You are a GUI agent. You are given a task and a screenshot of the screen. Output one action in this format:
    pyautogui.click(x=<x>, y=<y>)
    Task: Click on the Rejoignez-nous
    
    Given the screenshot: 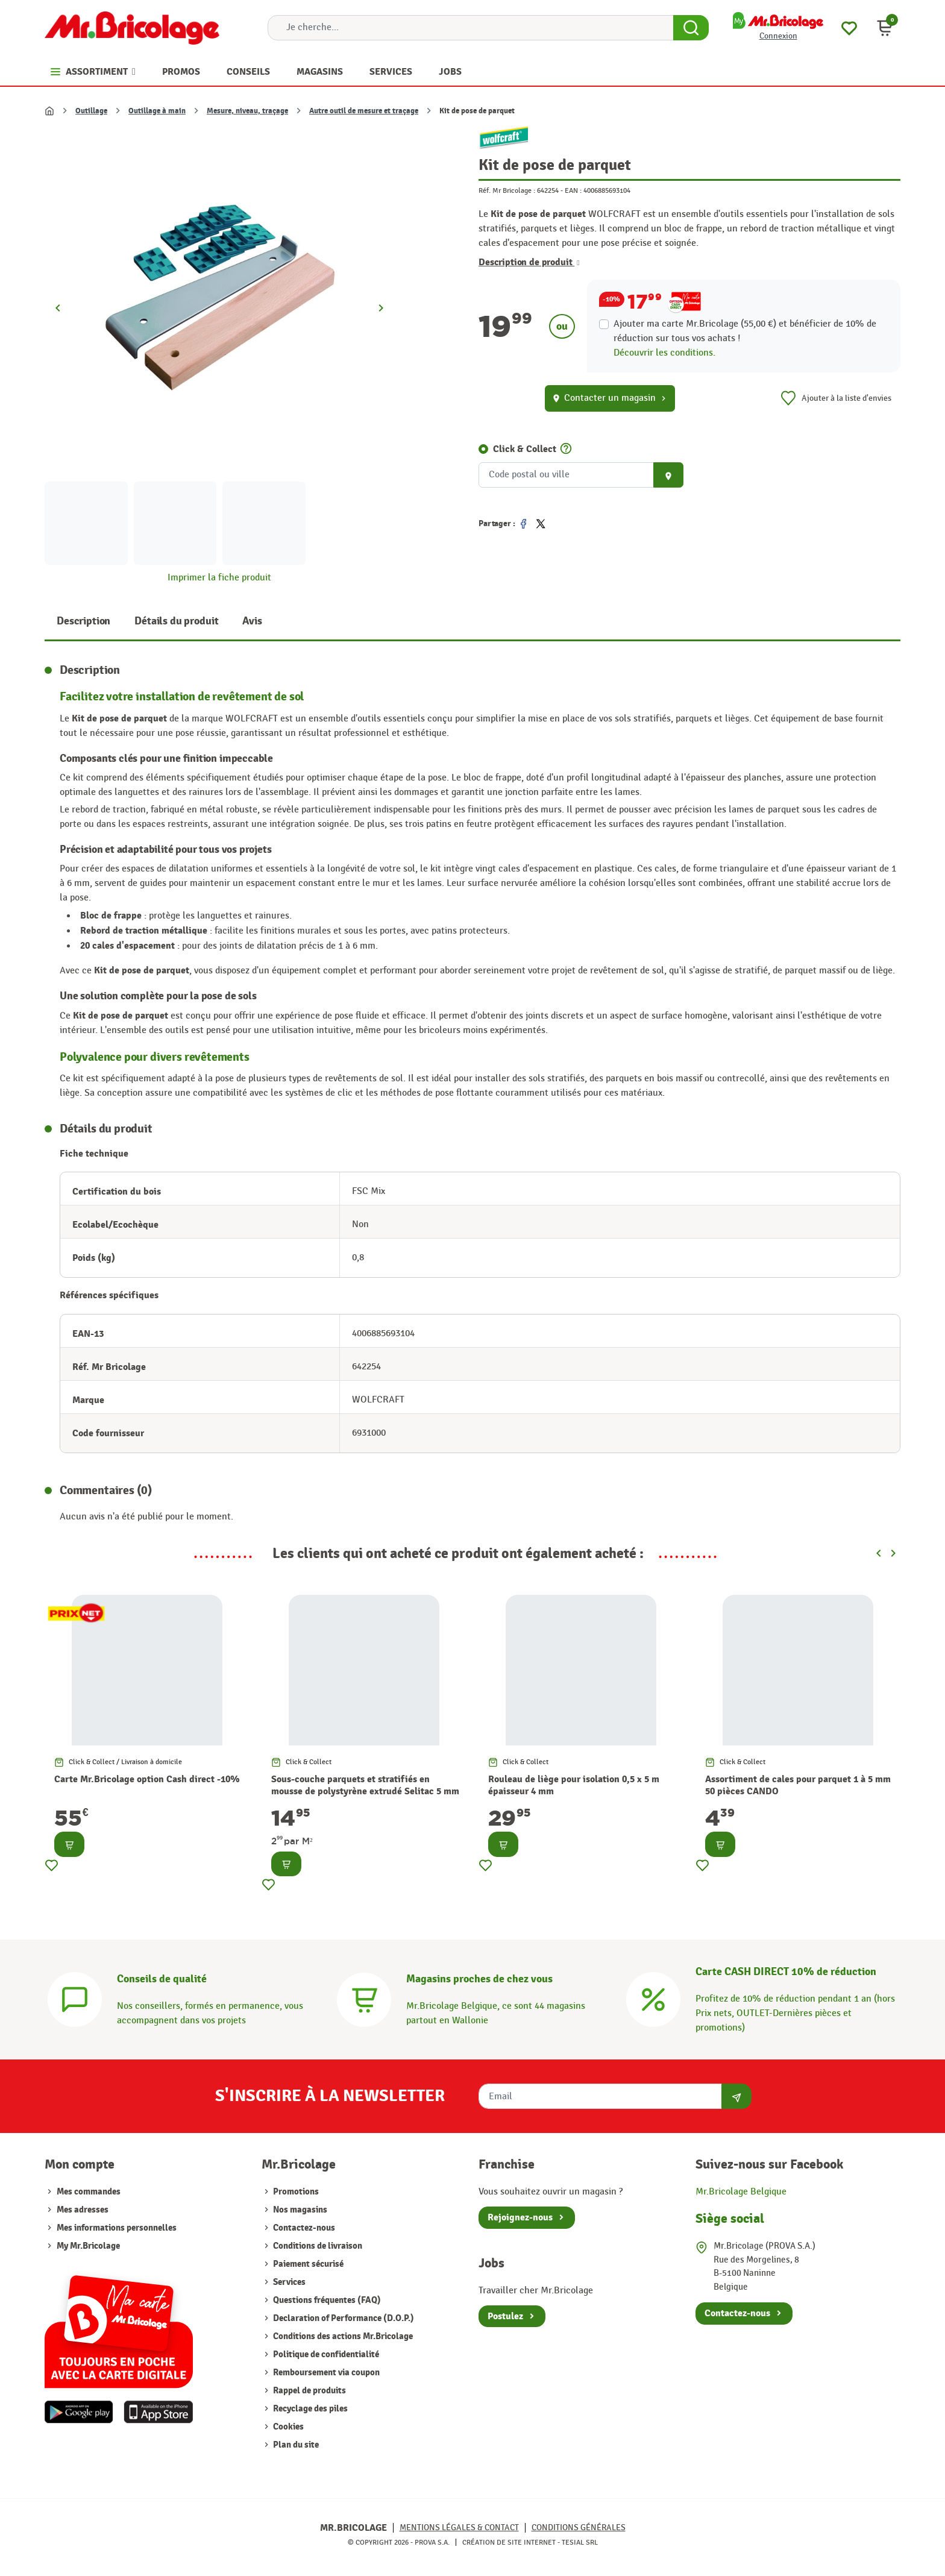 What is the action you would take?
    pyautogui.click(x=520, y=2217)
    